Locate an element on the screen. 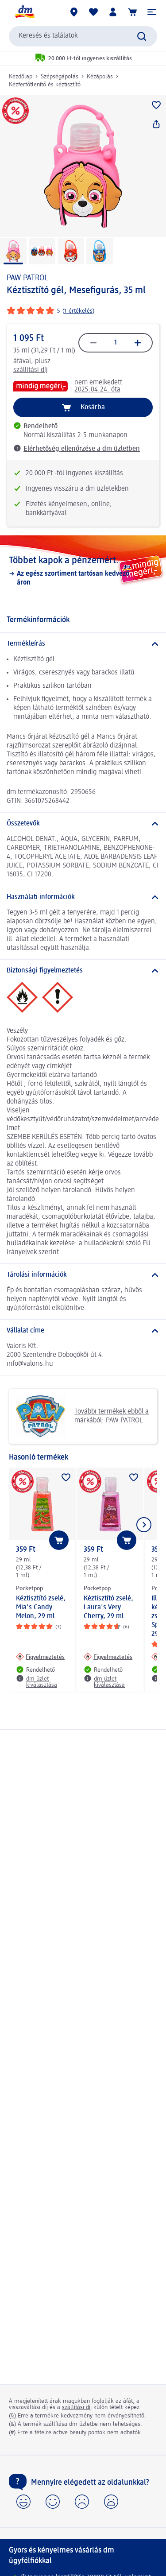  [Biztonsági figyelmeztetés] is located at coordinates (83, 971).